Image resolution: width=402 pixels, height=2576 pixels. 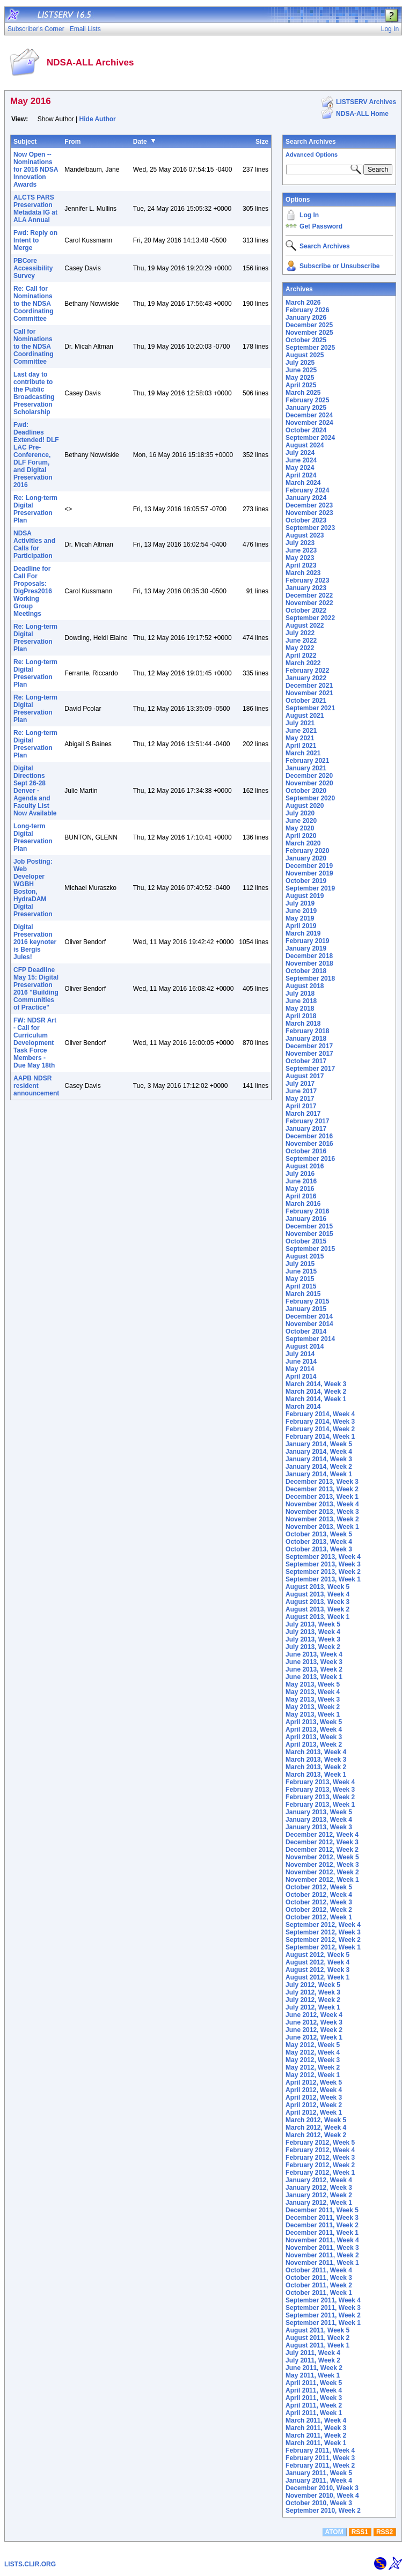 I want to click on August 2018, so click(x=305, y=986).